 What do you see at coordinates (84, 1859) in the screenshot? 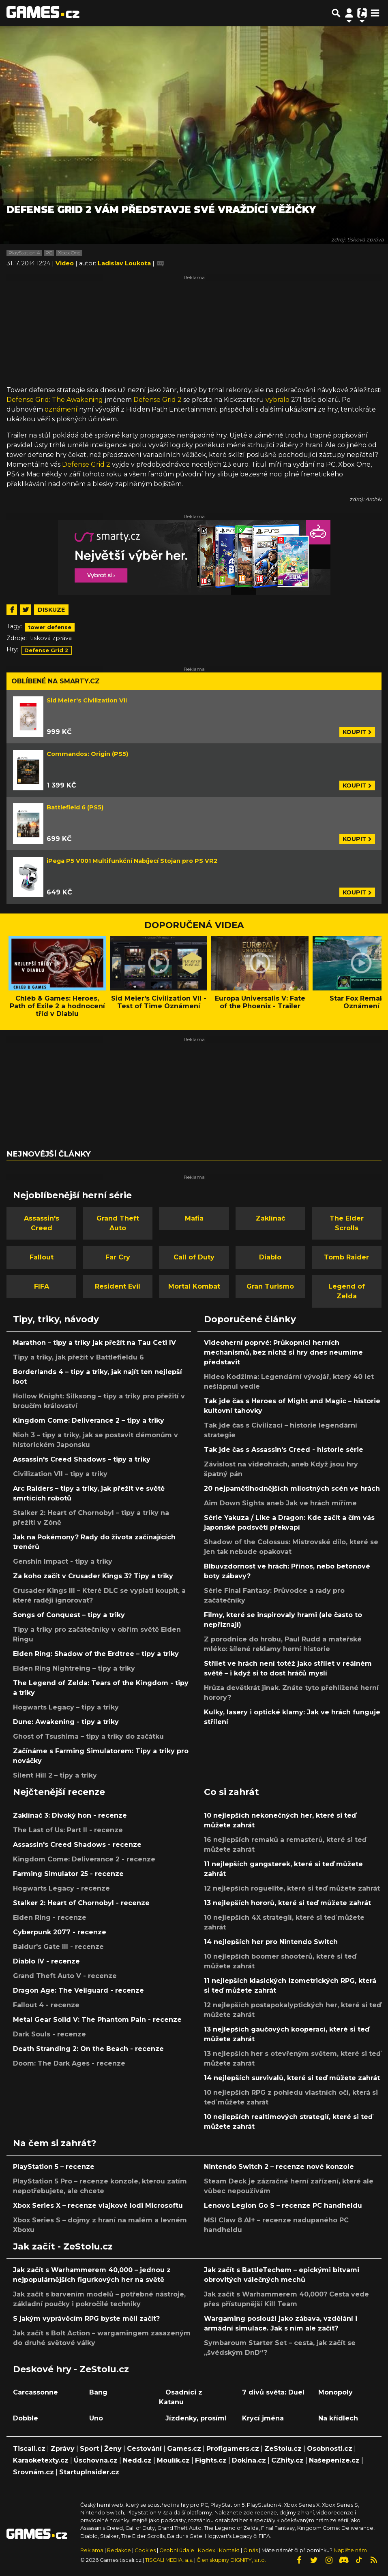
I see `Kingdom Come: Deliverance 2 - recenze` at bounding box center [84, 1859].